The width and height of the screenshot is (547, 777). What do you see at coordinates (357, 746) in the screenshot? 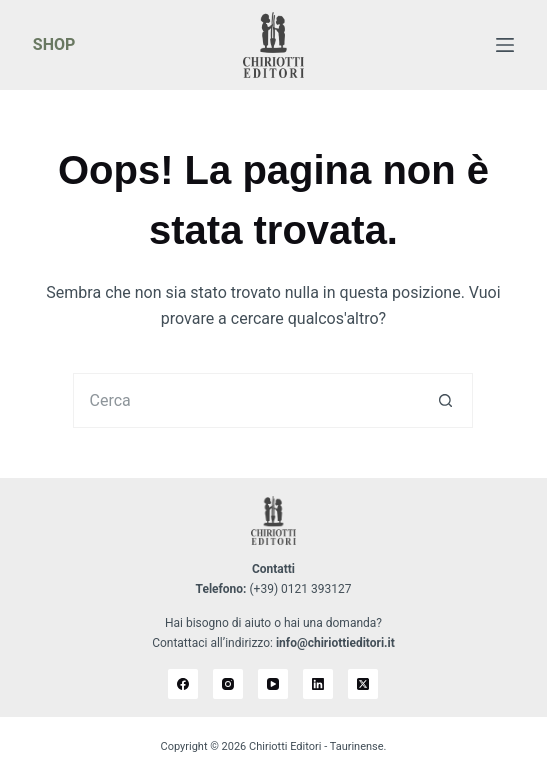
I see `Taurinense` at bounding box center [357, 746].